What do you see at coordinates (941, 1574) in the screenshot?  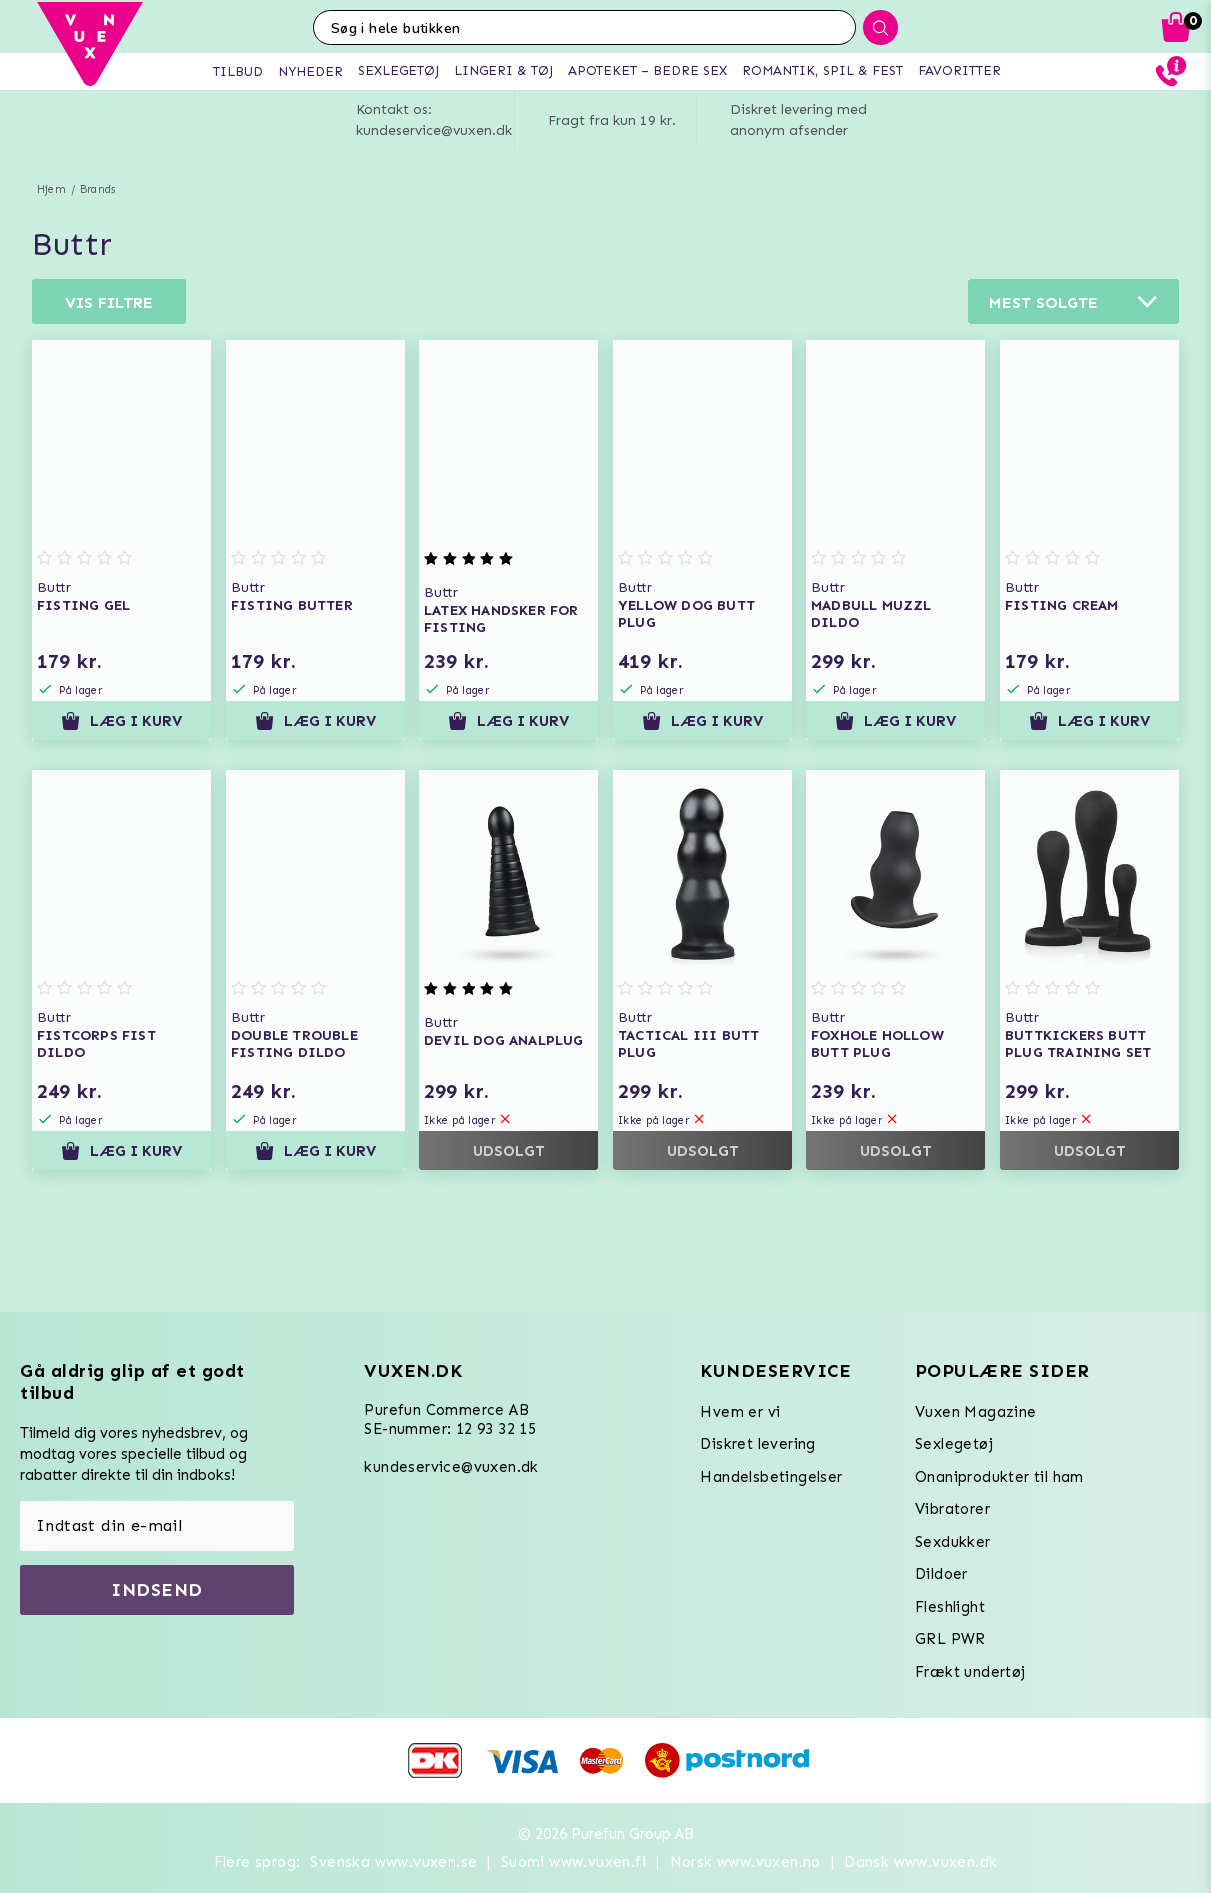 I see `Dildoer` at bounding box center [941, 1574].